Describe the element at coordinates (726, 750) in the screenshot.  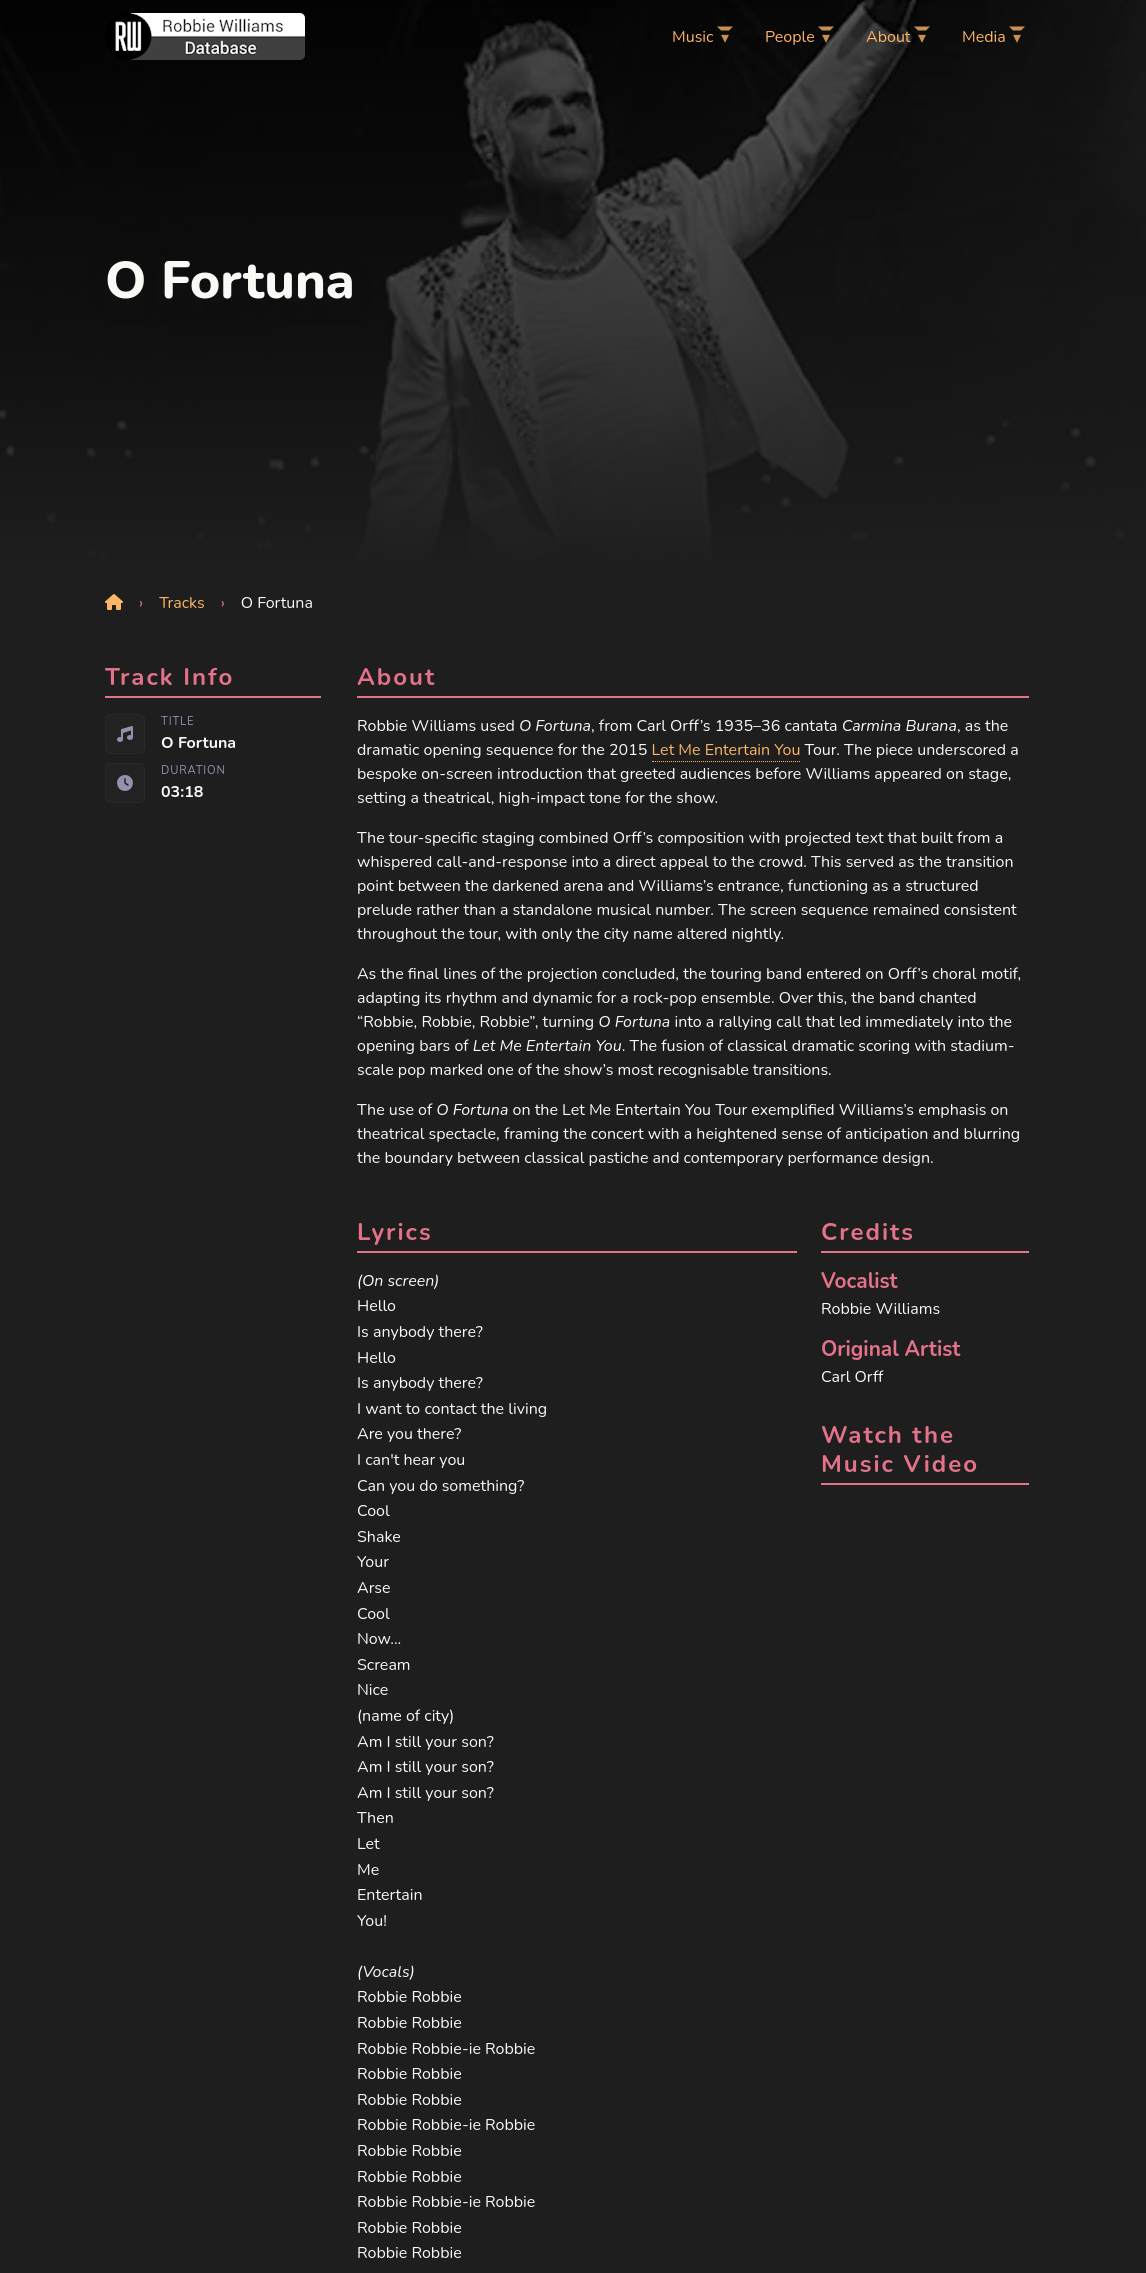
I see `Let Me Entertain You` at that location.